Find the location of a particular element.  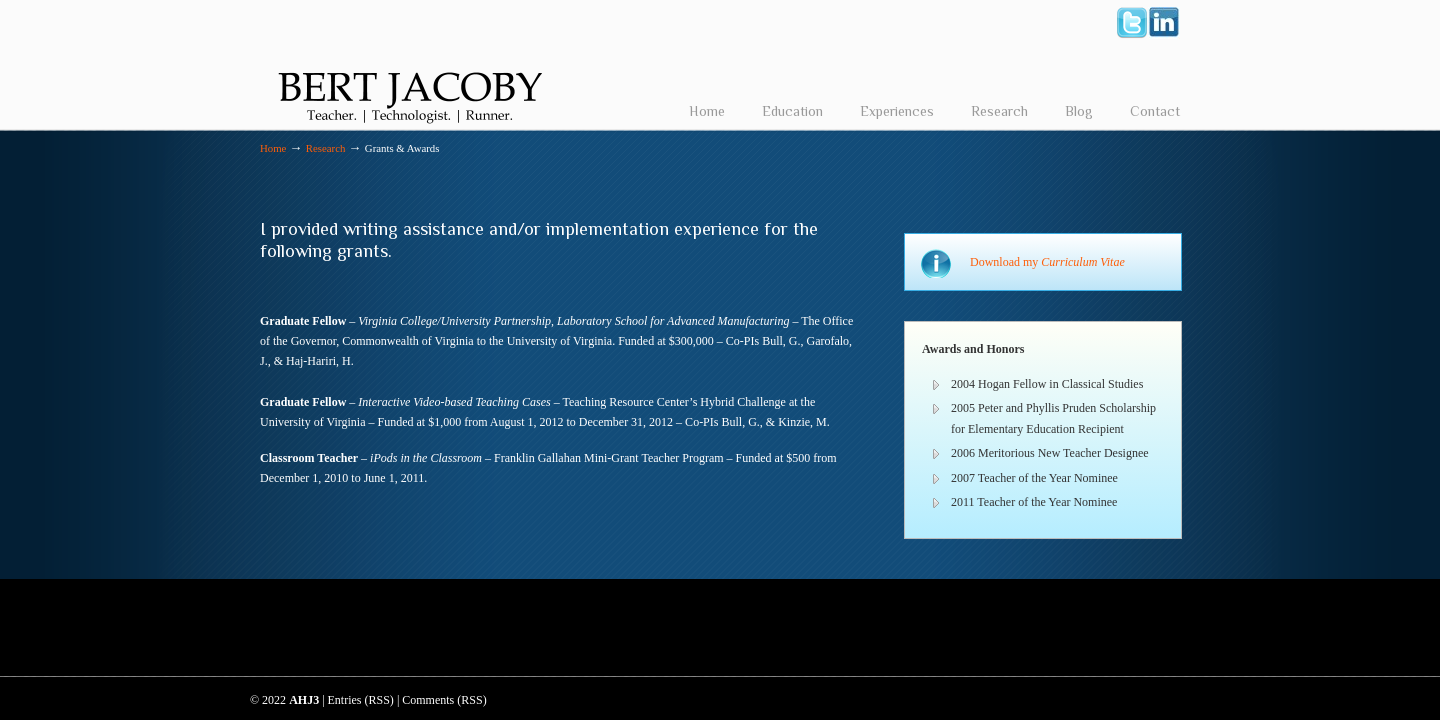

Research is located at coordinates (326, 148).